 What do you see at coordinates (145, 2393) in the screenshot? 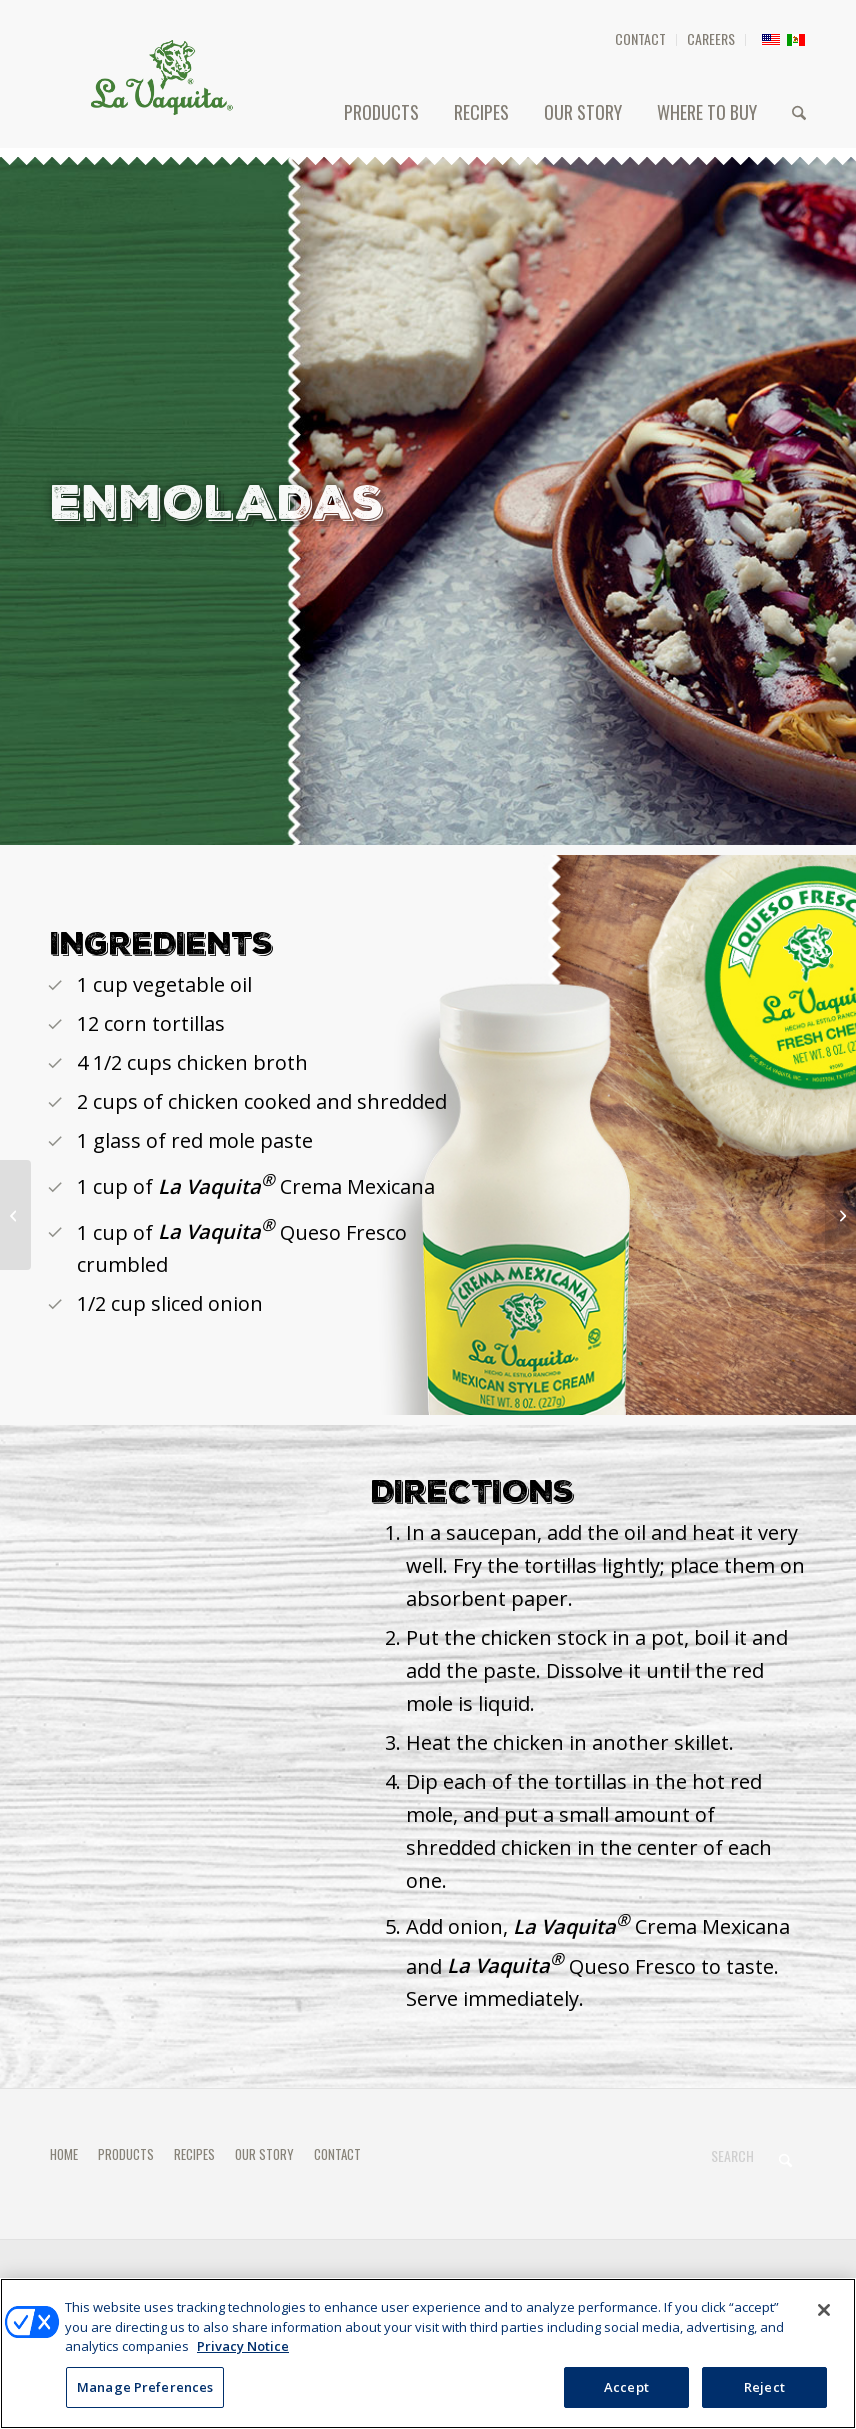
I see `Manage Preferences [Manage Preferences, Opens the preference center dialog]` at bounding box center [145, 2393].